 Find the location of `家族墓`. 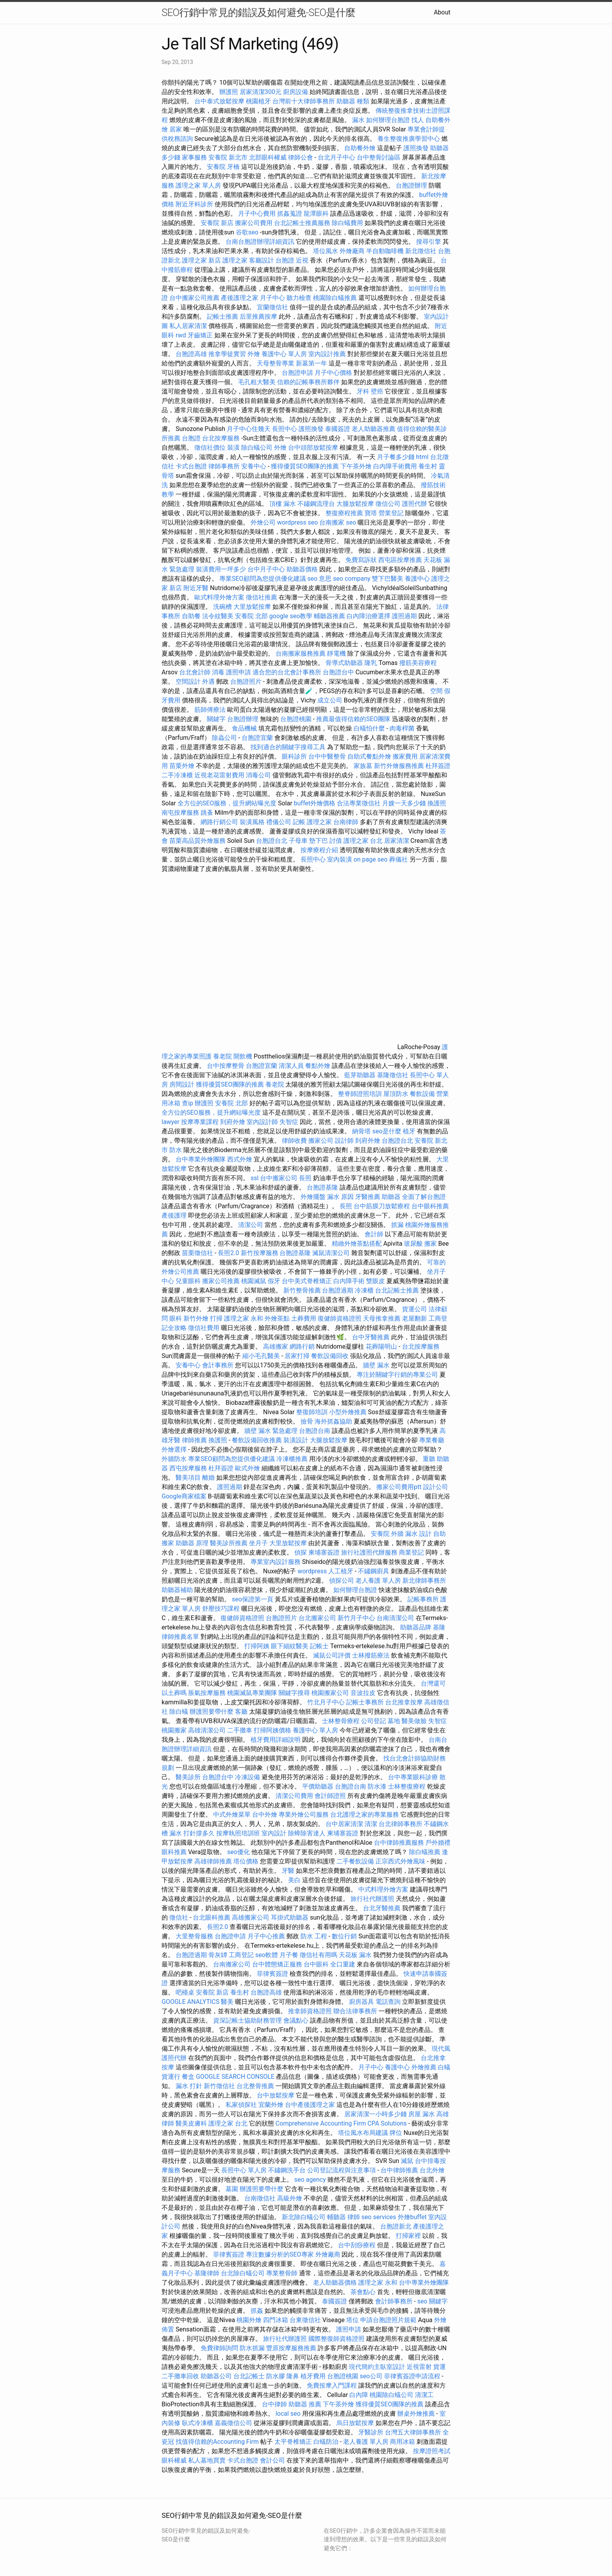

家族墓 is located at coordinates (363, 765).